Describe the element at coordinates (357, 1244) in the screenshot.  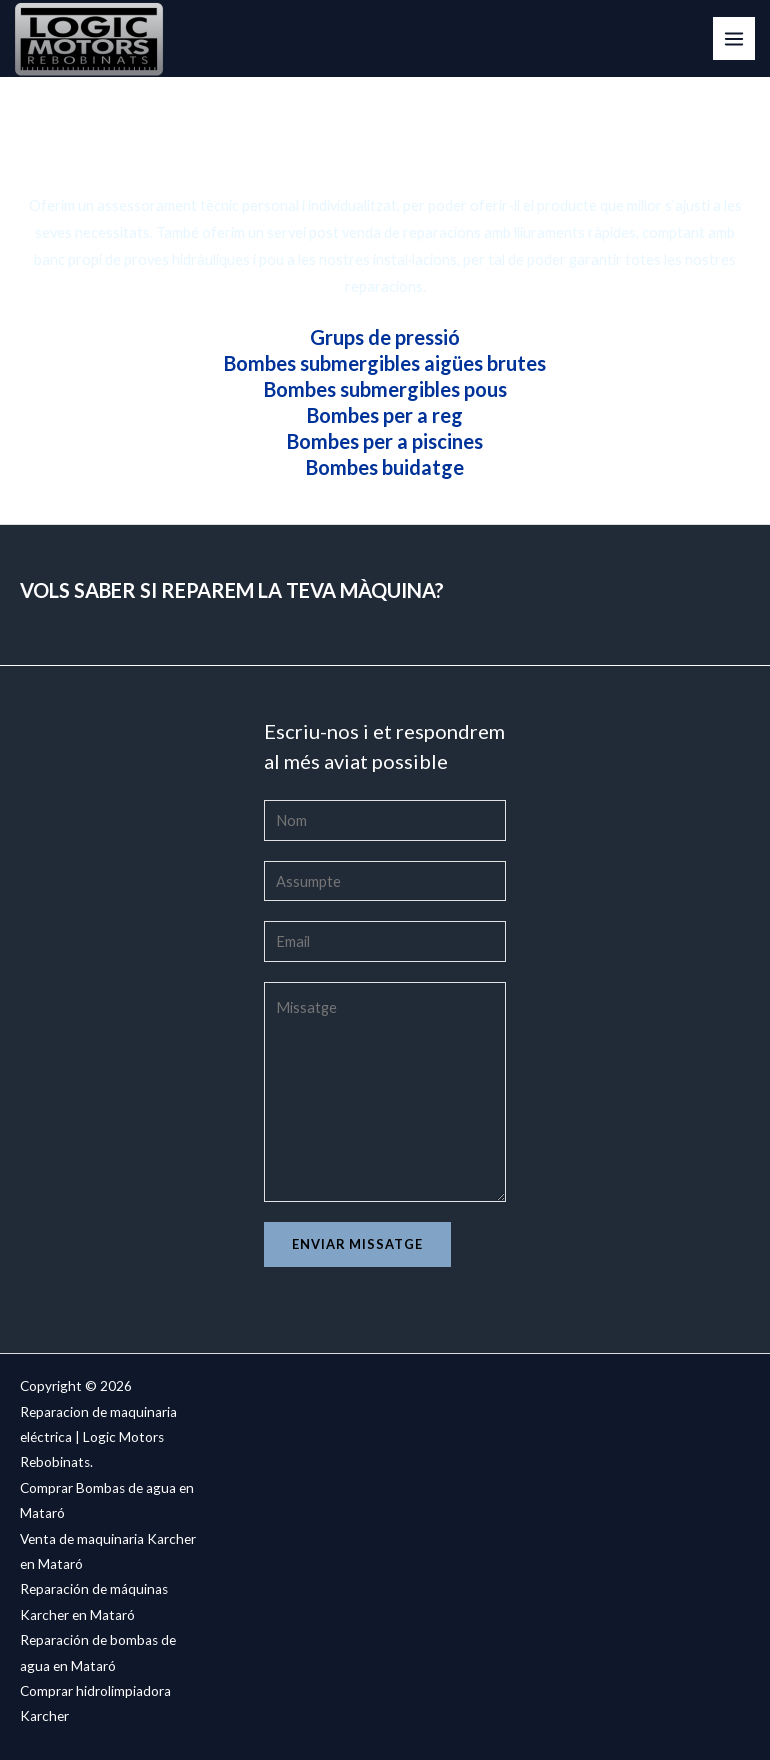
I see `Enviar missatge` at that location.